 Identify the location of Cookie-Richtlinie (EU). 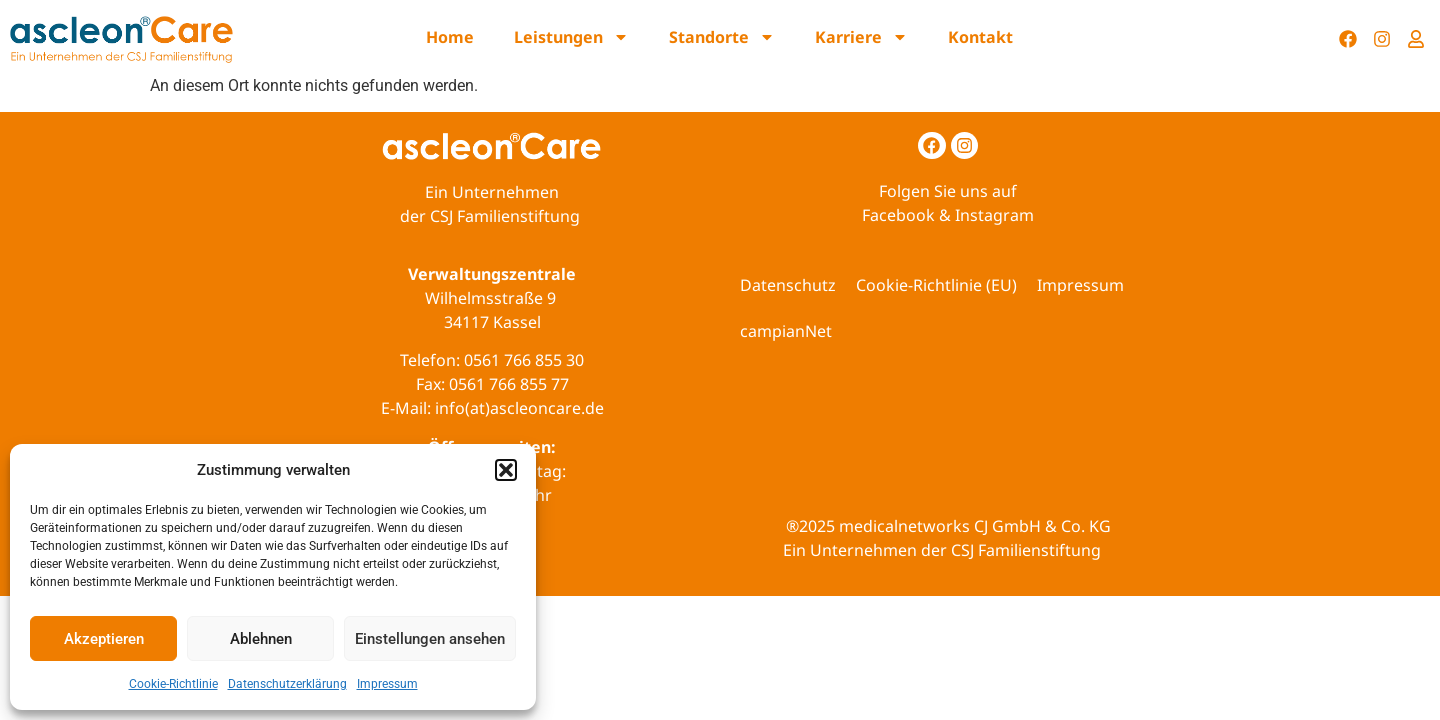
(936, 285).